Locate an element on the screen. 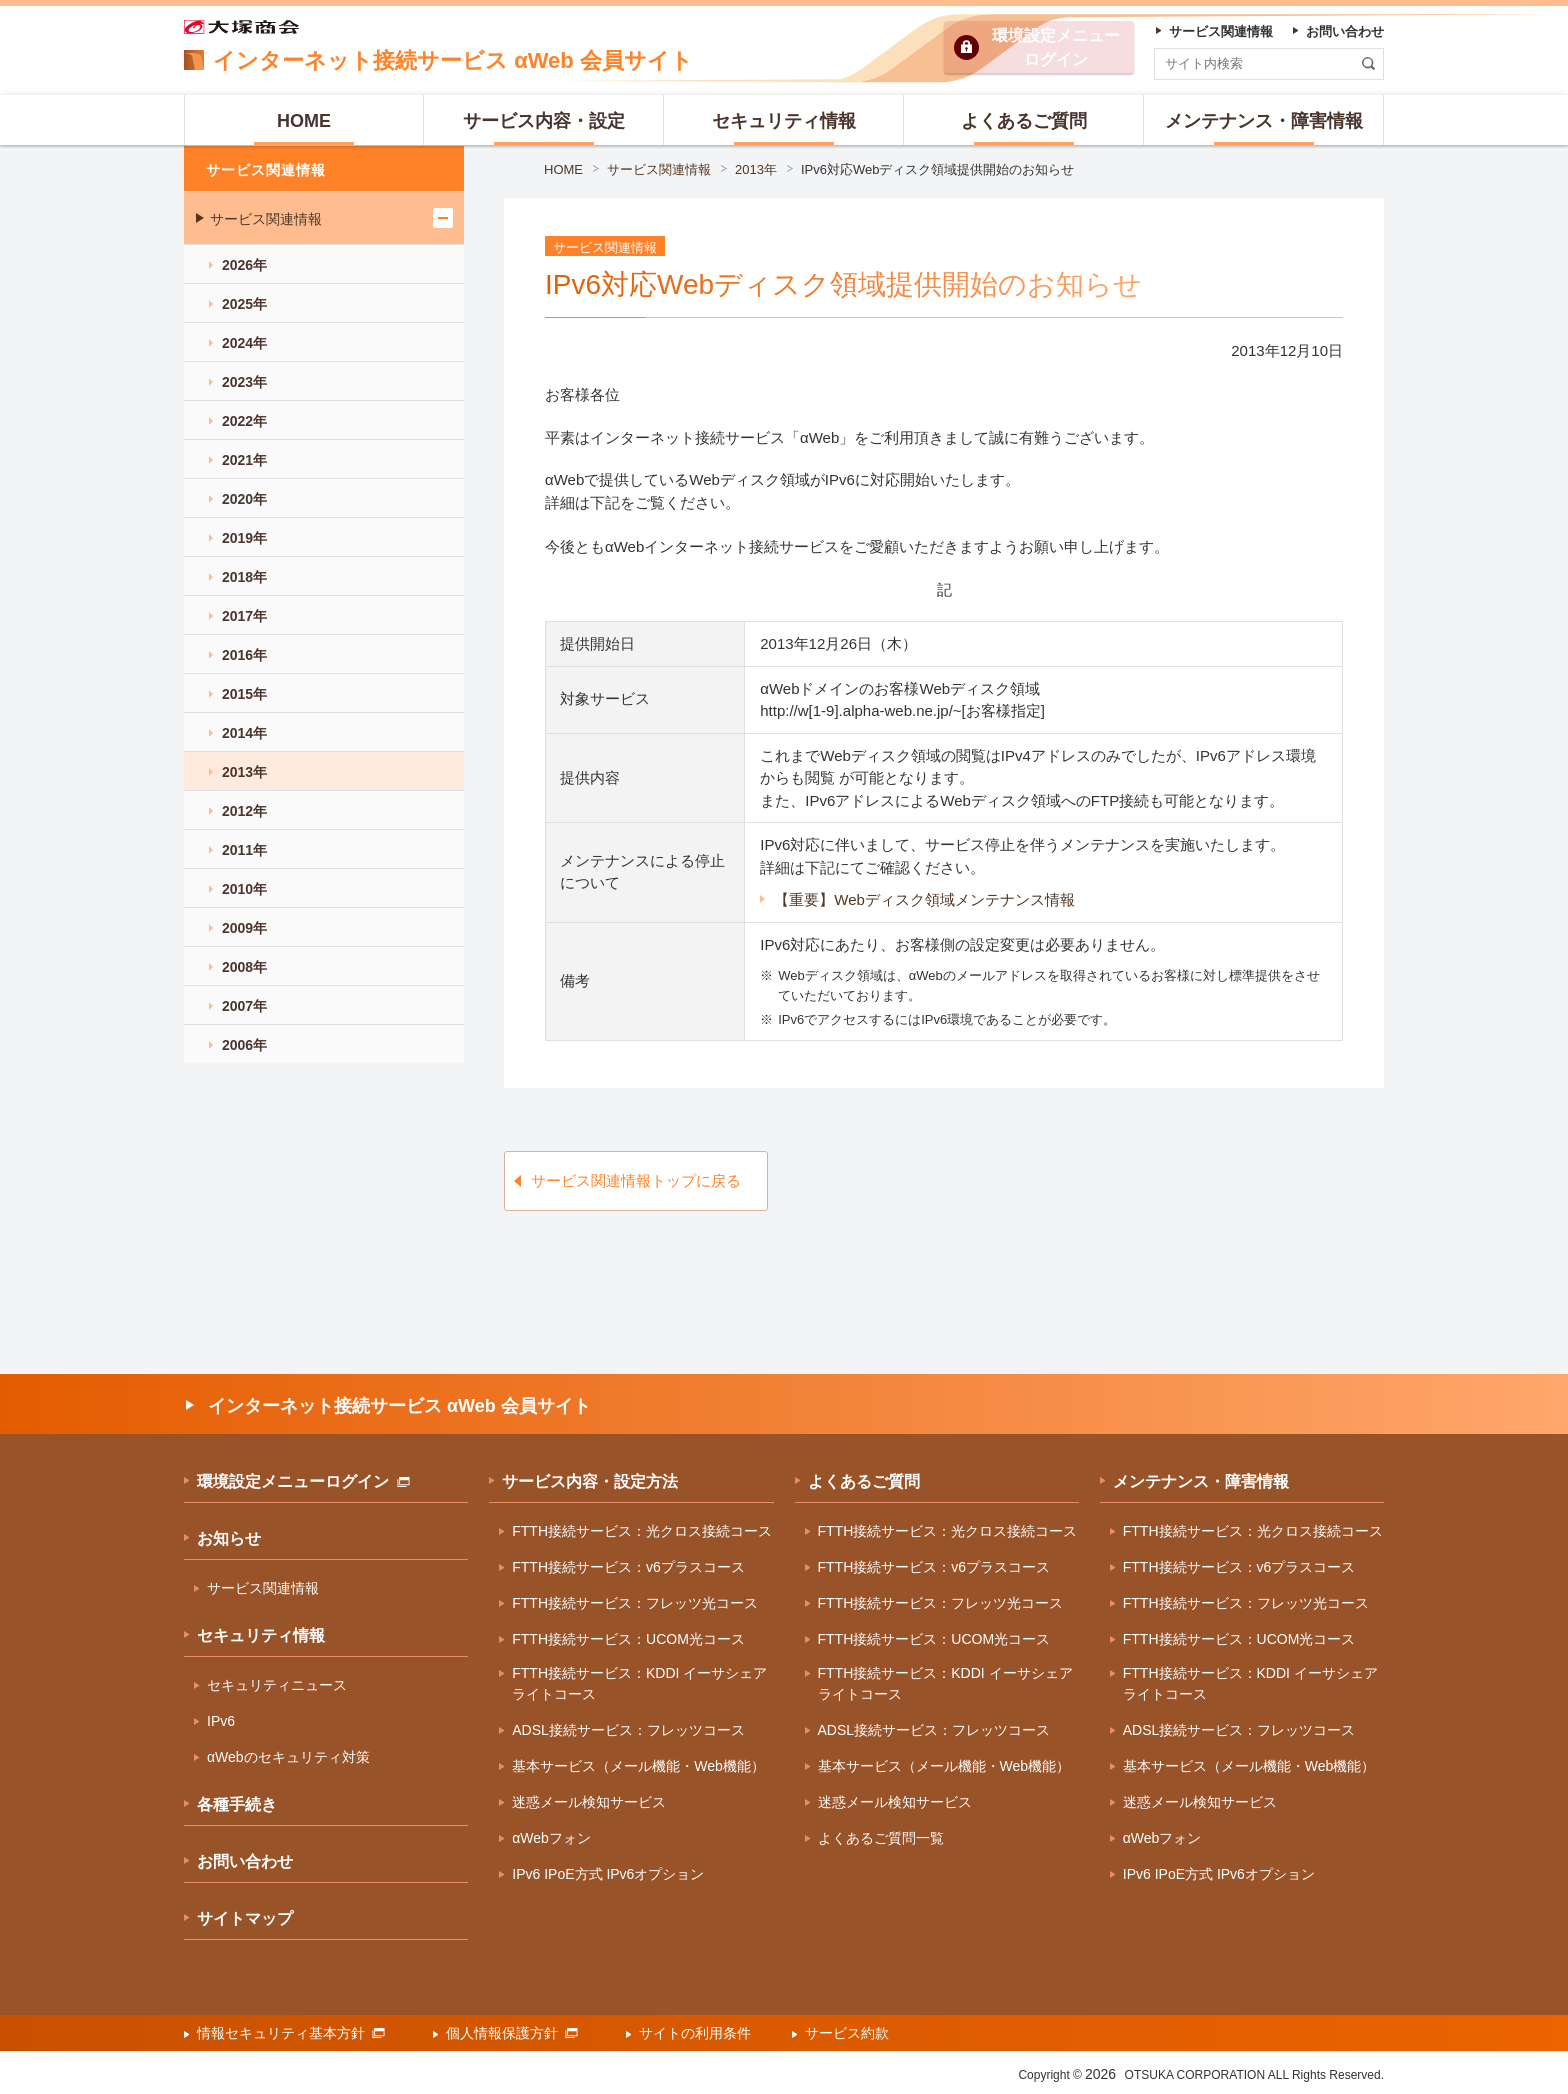 Image resolution: width=1568 pixels, height=2094 pixels. 2011年 is located at coordinates (244, 850).